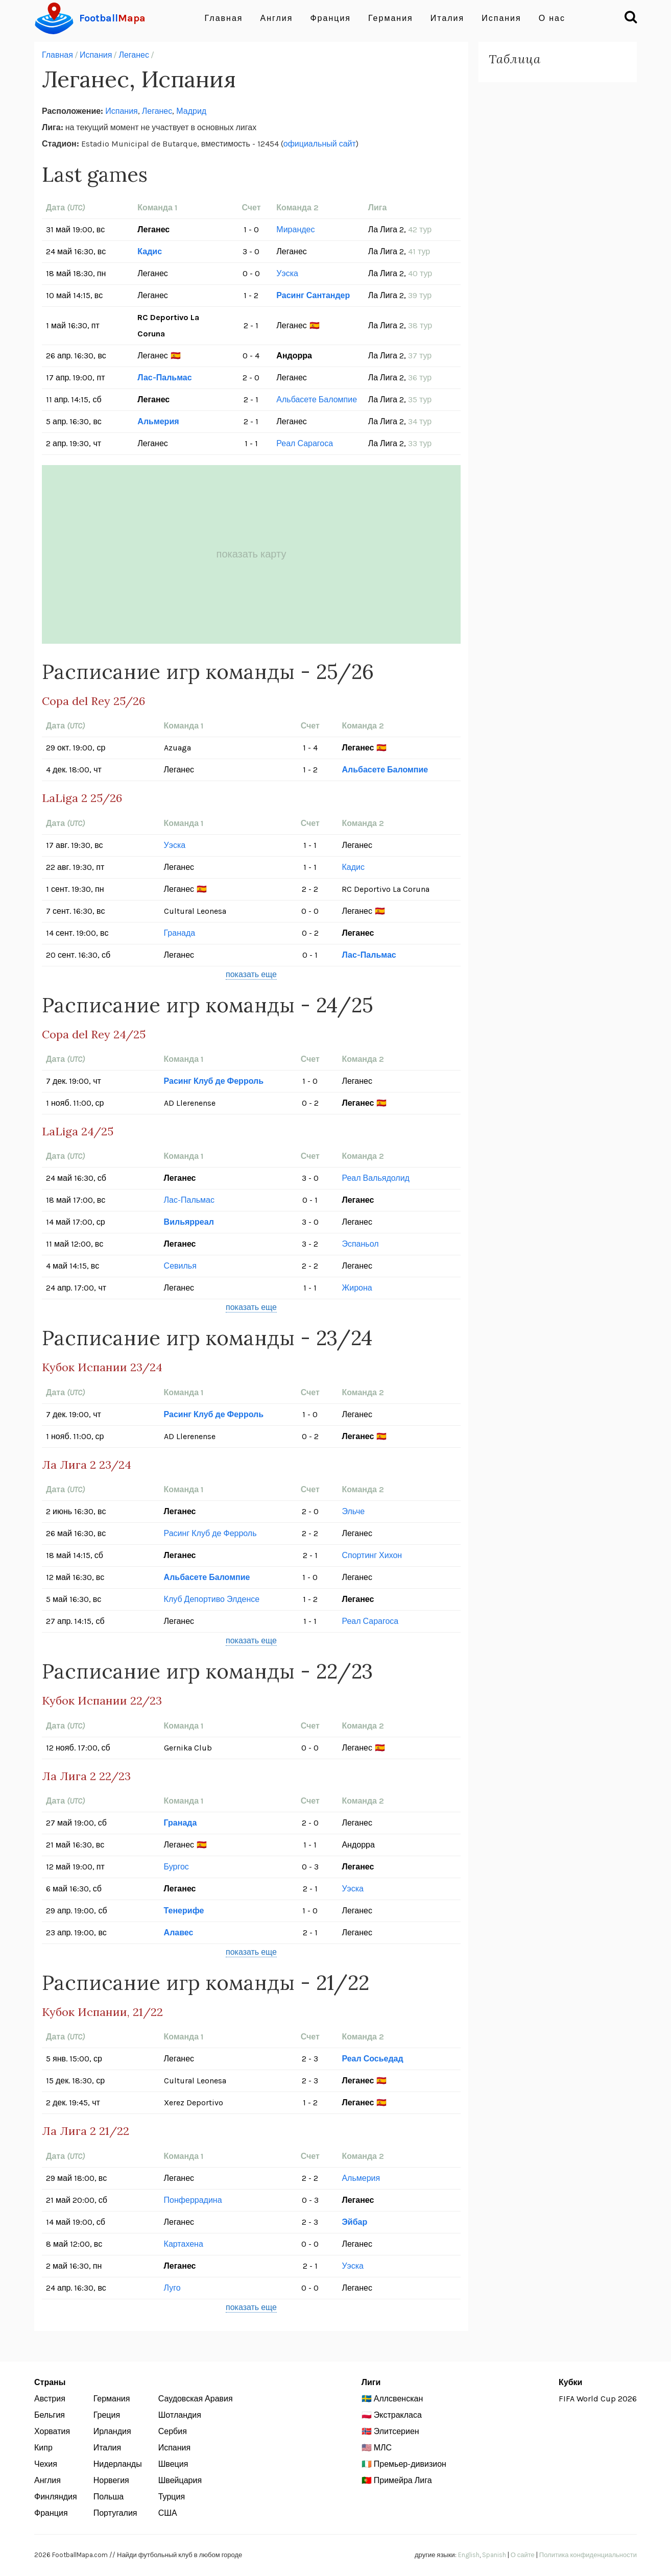 Image resolution: width=671 pixels, height=2576 pixels. What do you see at coordinates (164, 377) in the screenshot?
I see `Лас-Пальмас` at bounding box center [164, 377].